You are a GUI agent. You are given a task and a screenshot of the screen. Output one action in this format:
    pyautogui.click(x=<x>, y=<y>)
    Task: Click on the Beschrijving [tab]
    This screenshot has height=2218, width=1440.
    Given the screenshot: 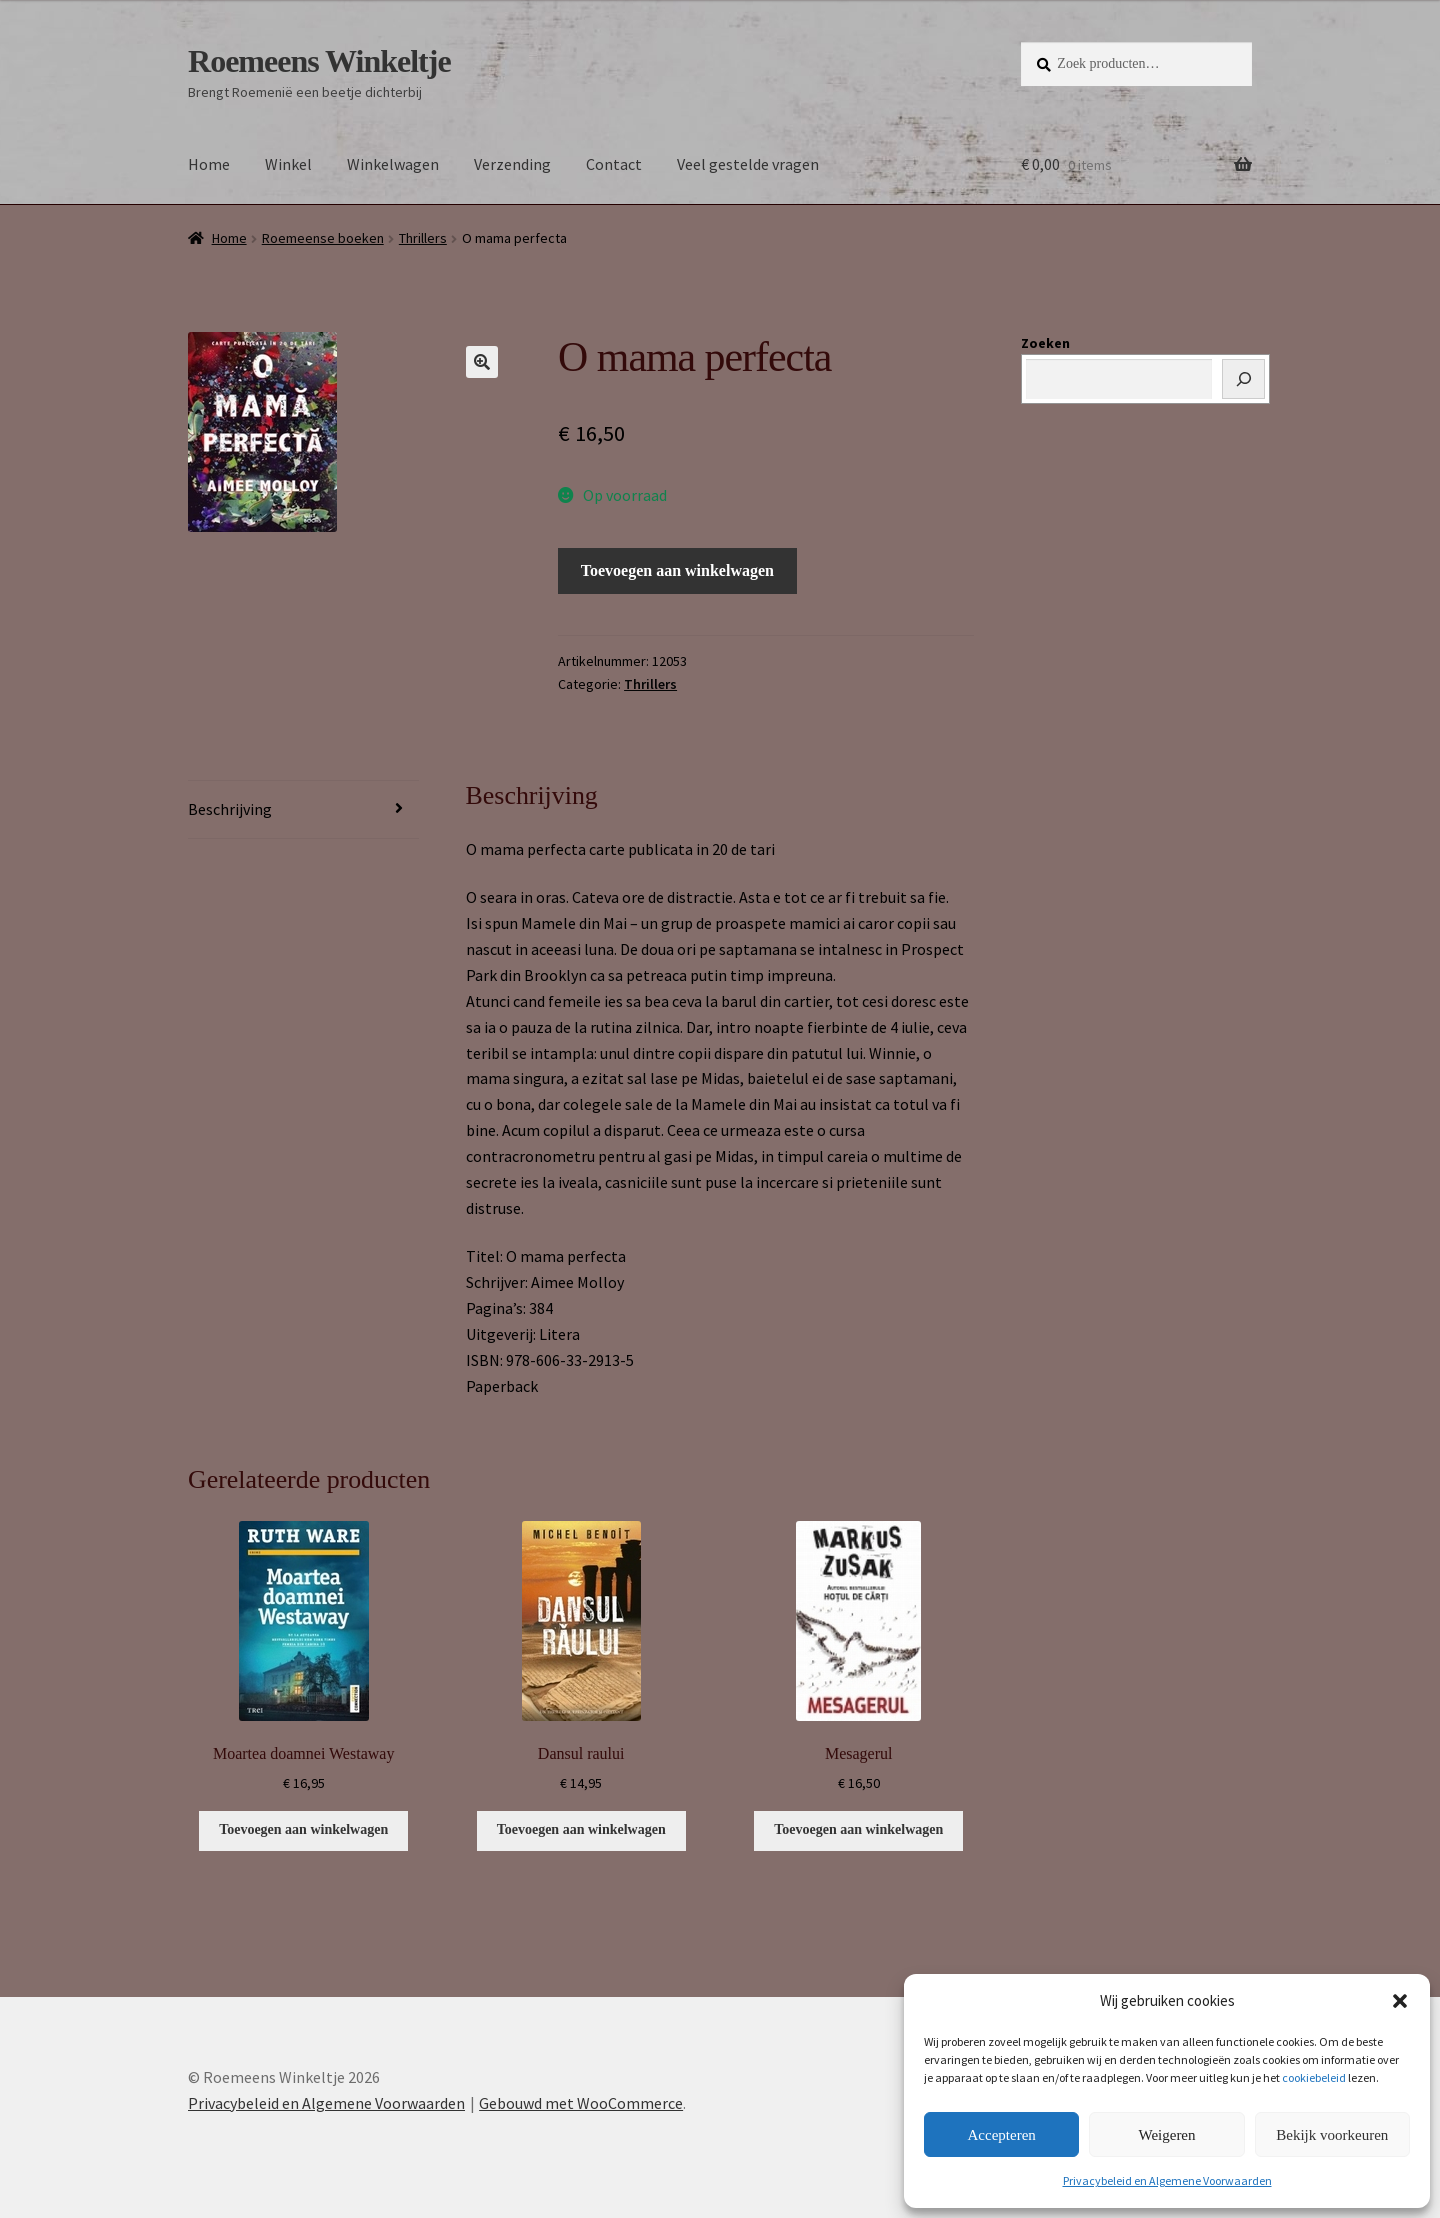 What is the action you would take?
    pyautogui.click(x=230, y=809)
    